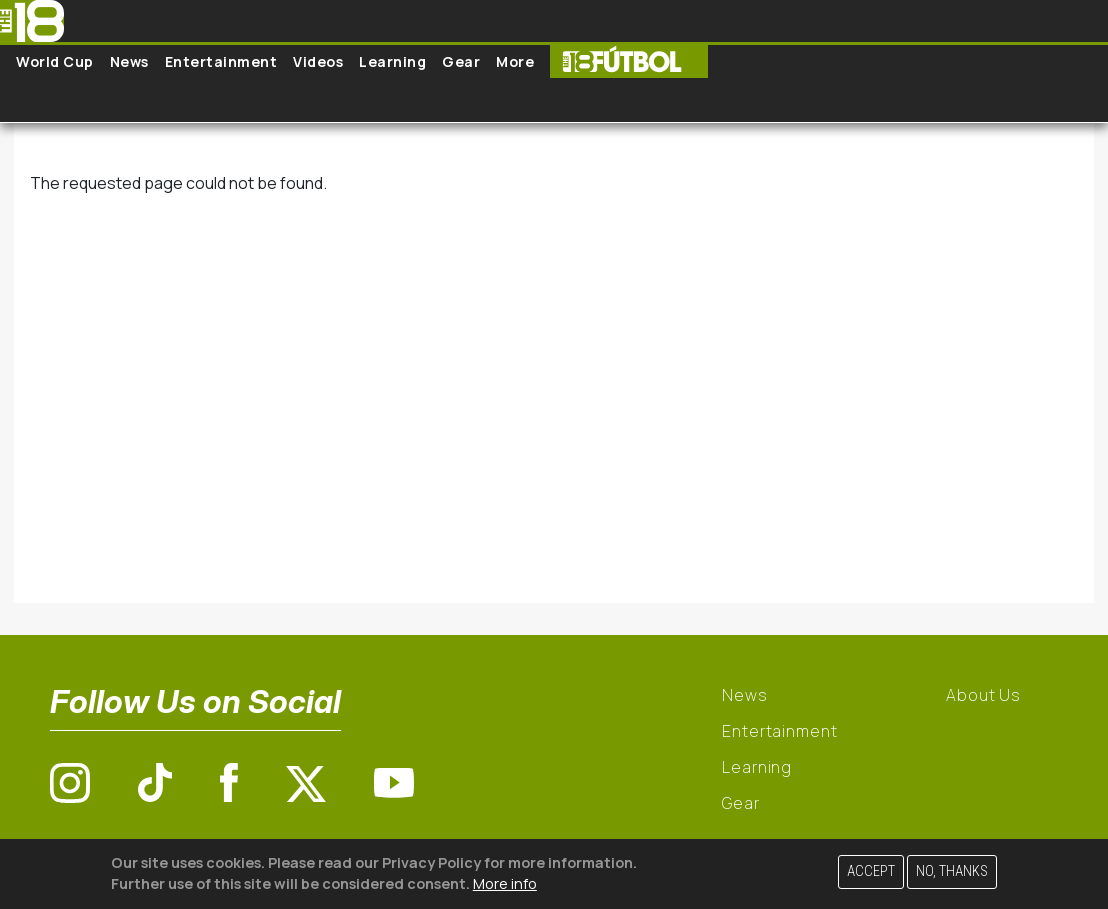  Describe the element at coordinates (392, 61) in the screenshot. I see `Learning` at that location.